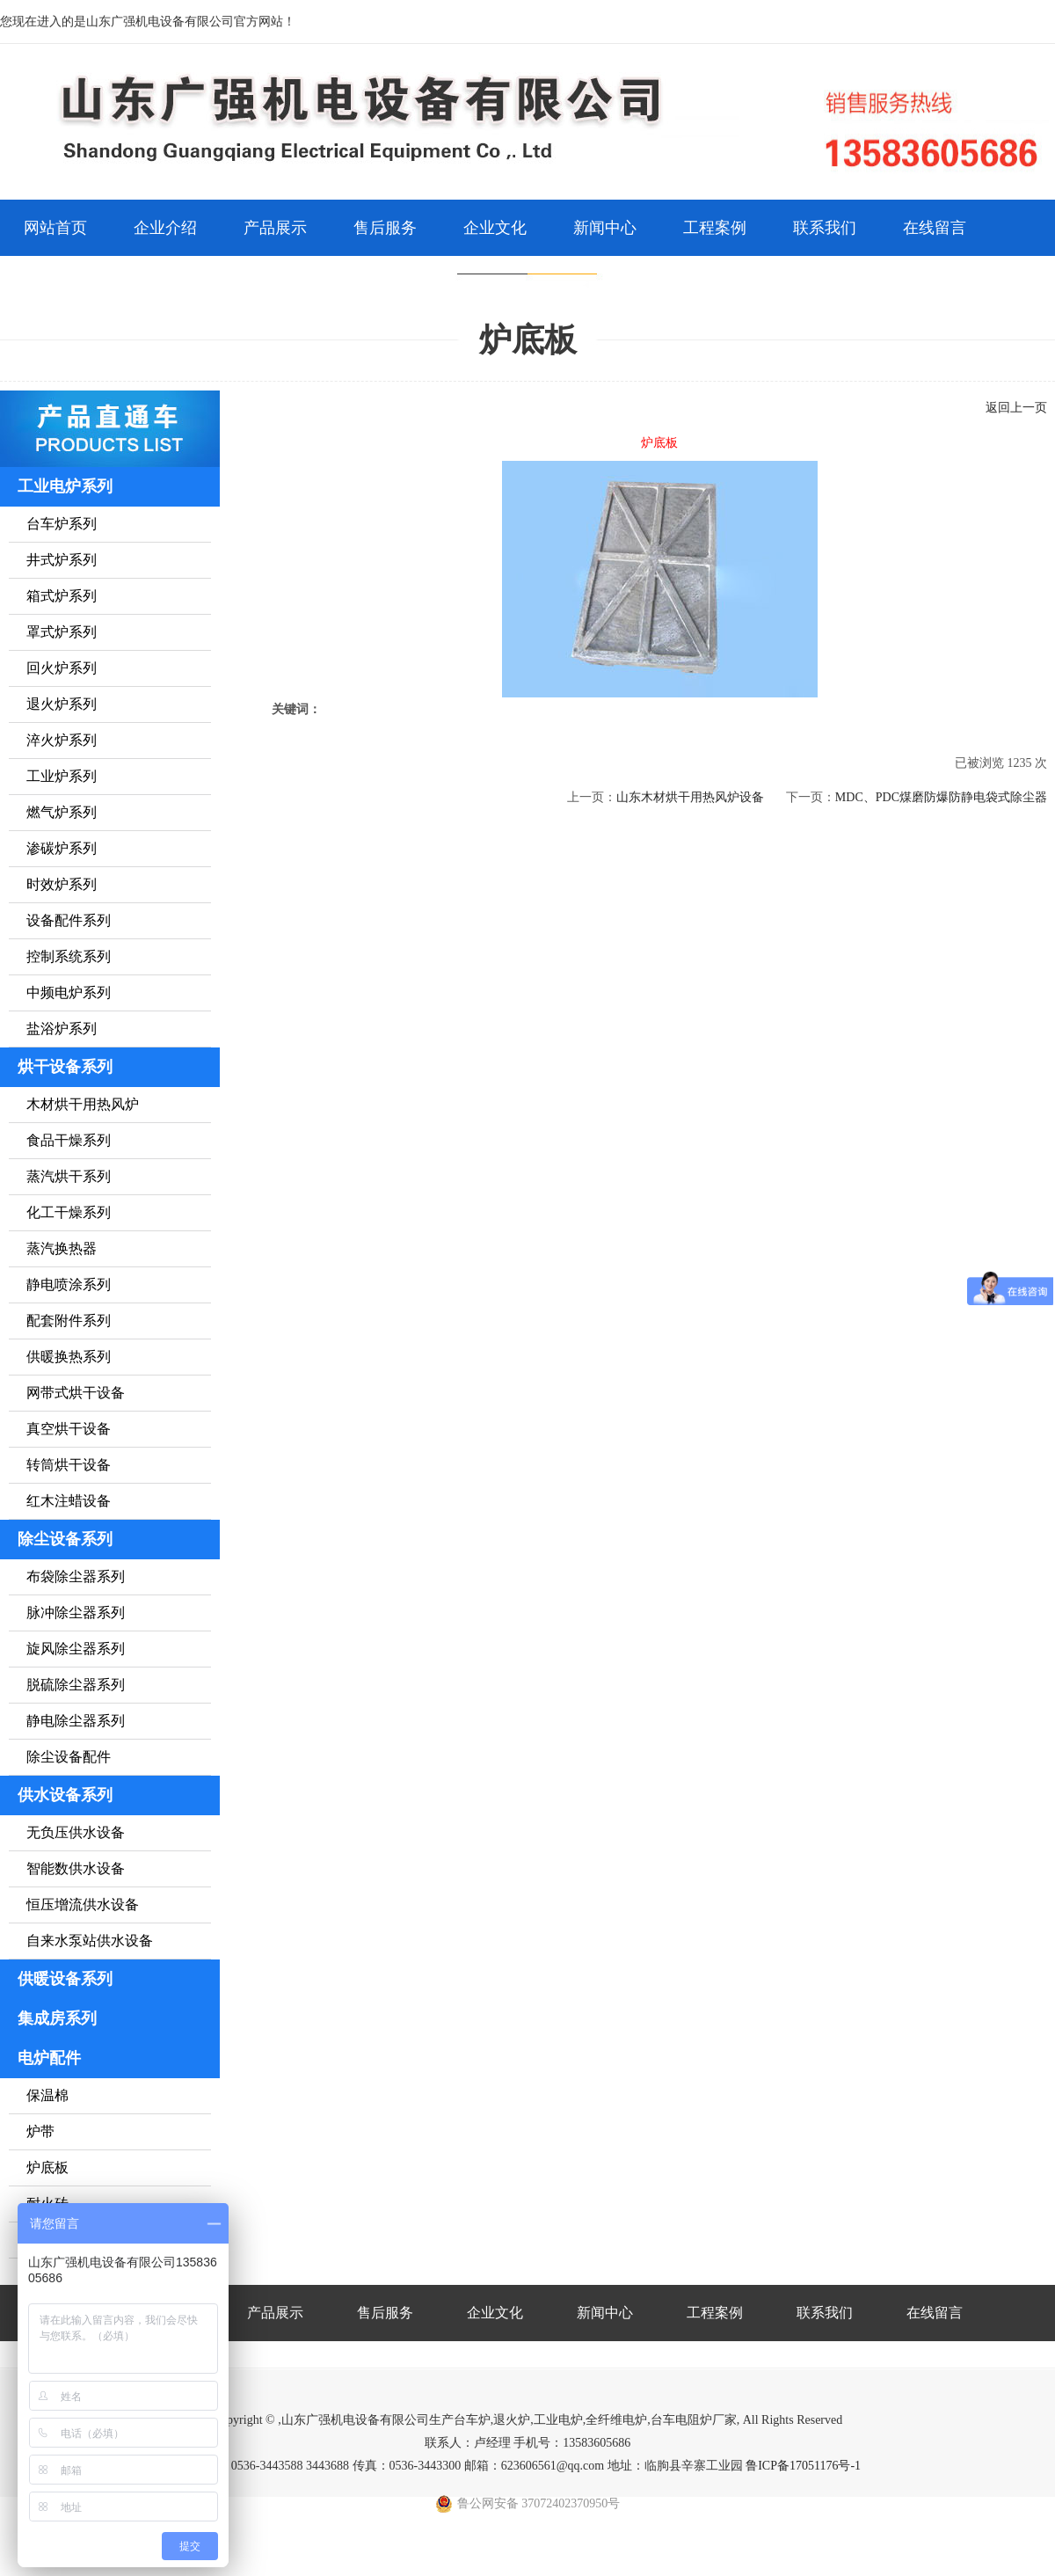  Describe the element at coordinates (75, 1868) in the screenshot. I see `智能数供水设备` at that location.